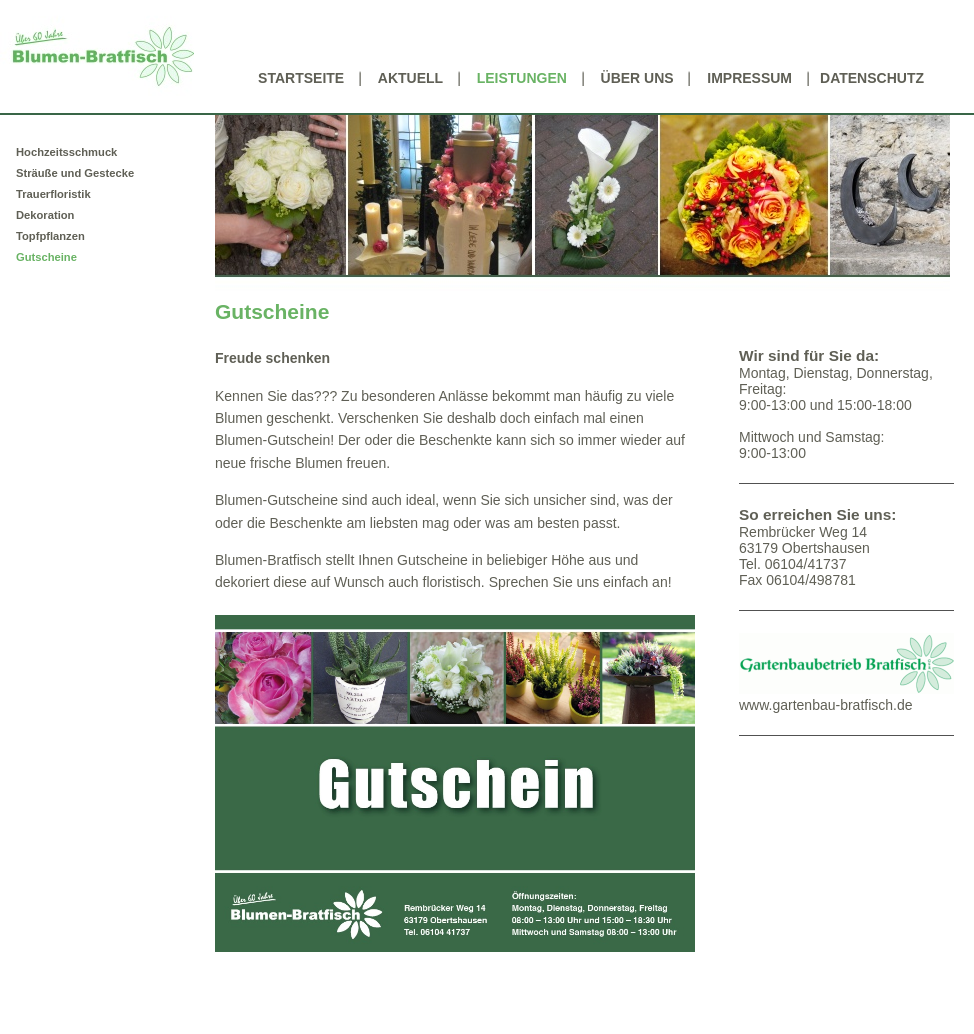 The image size is (974, 1034). I want to click on Leistungen, so click(522, 78).